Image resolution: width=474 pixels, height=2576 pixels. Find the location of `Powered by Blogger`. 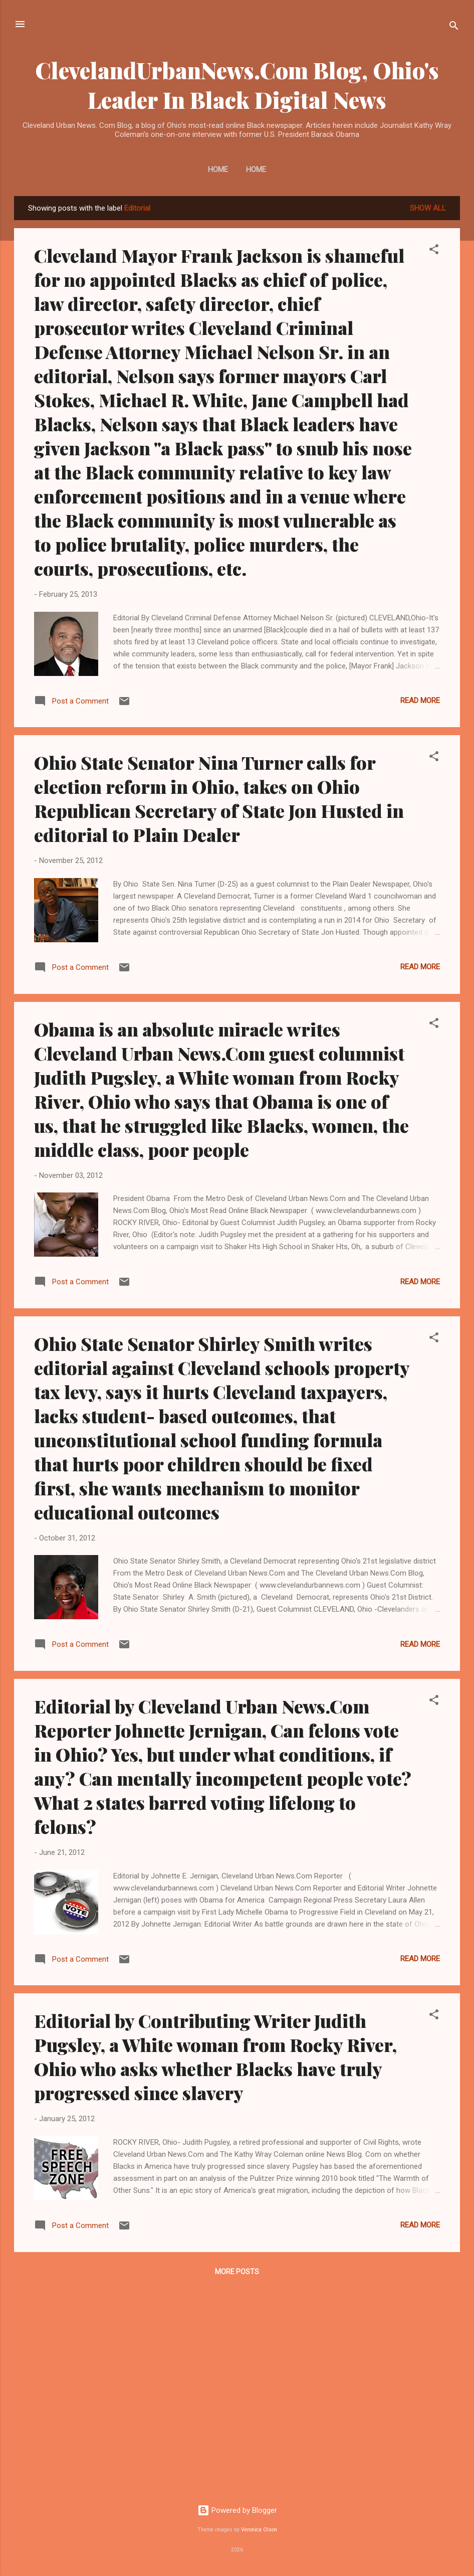

Powered by Blogger is located at coordinates (237, 2510).